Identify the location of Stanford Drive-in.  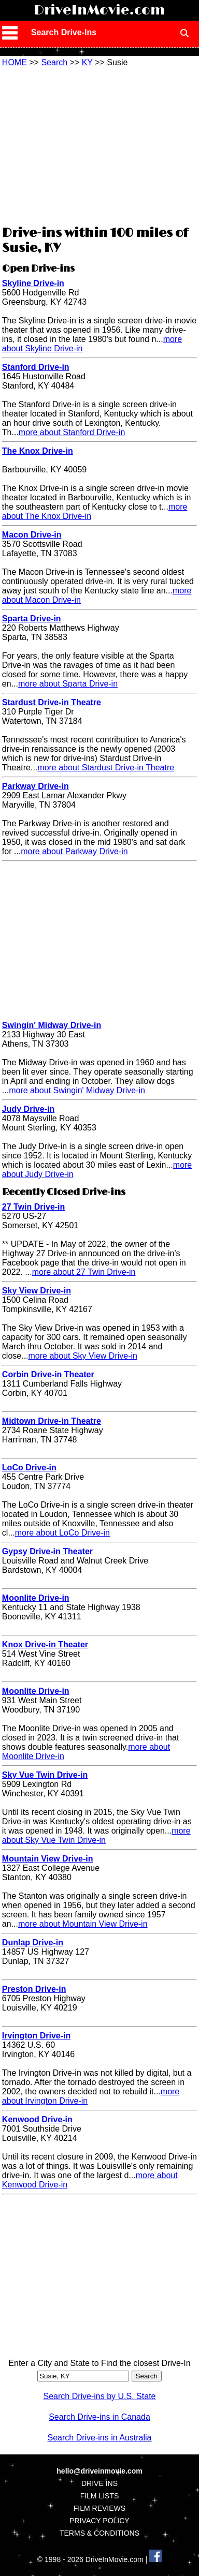
(35, 367).